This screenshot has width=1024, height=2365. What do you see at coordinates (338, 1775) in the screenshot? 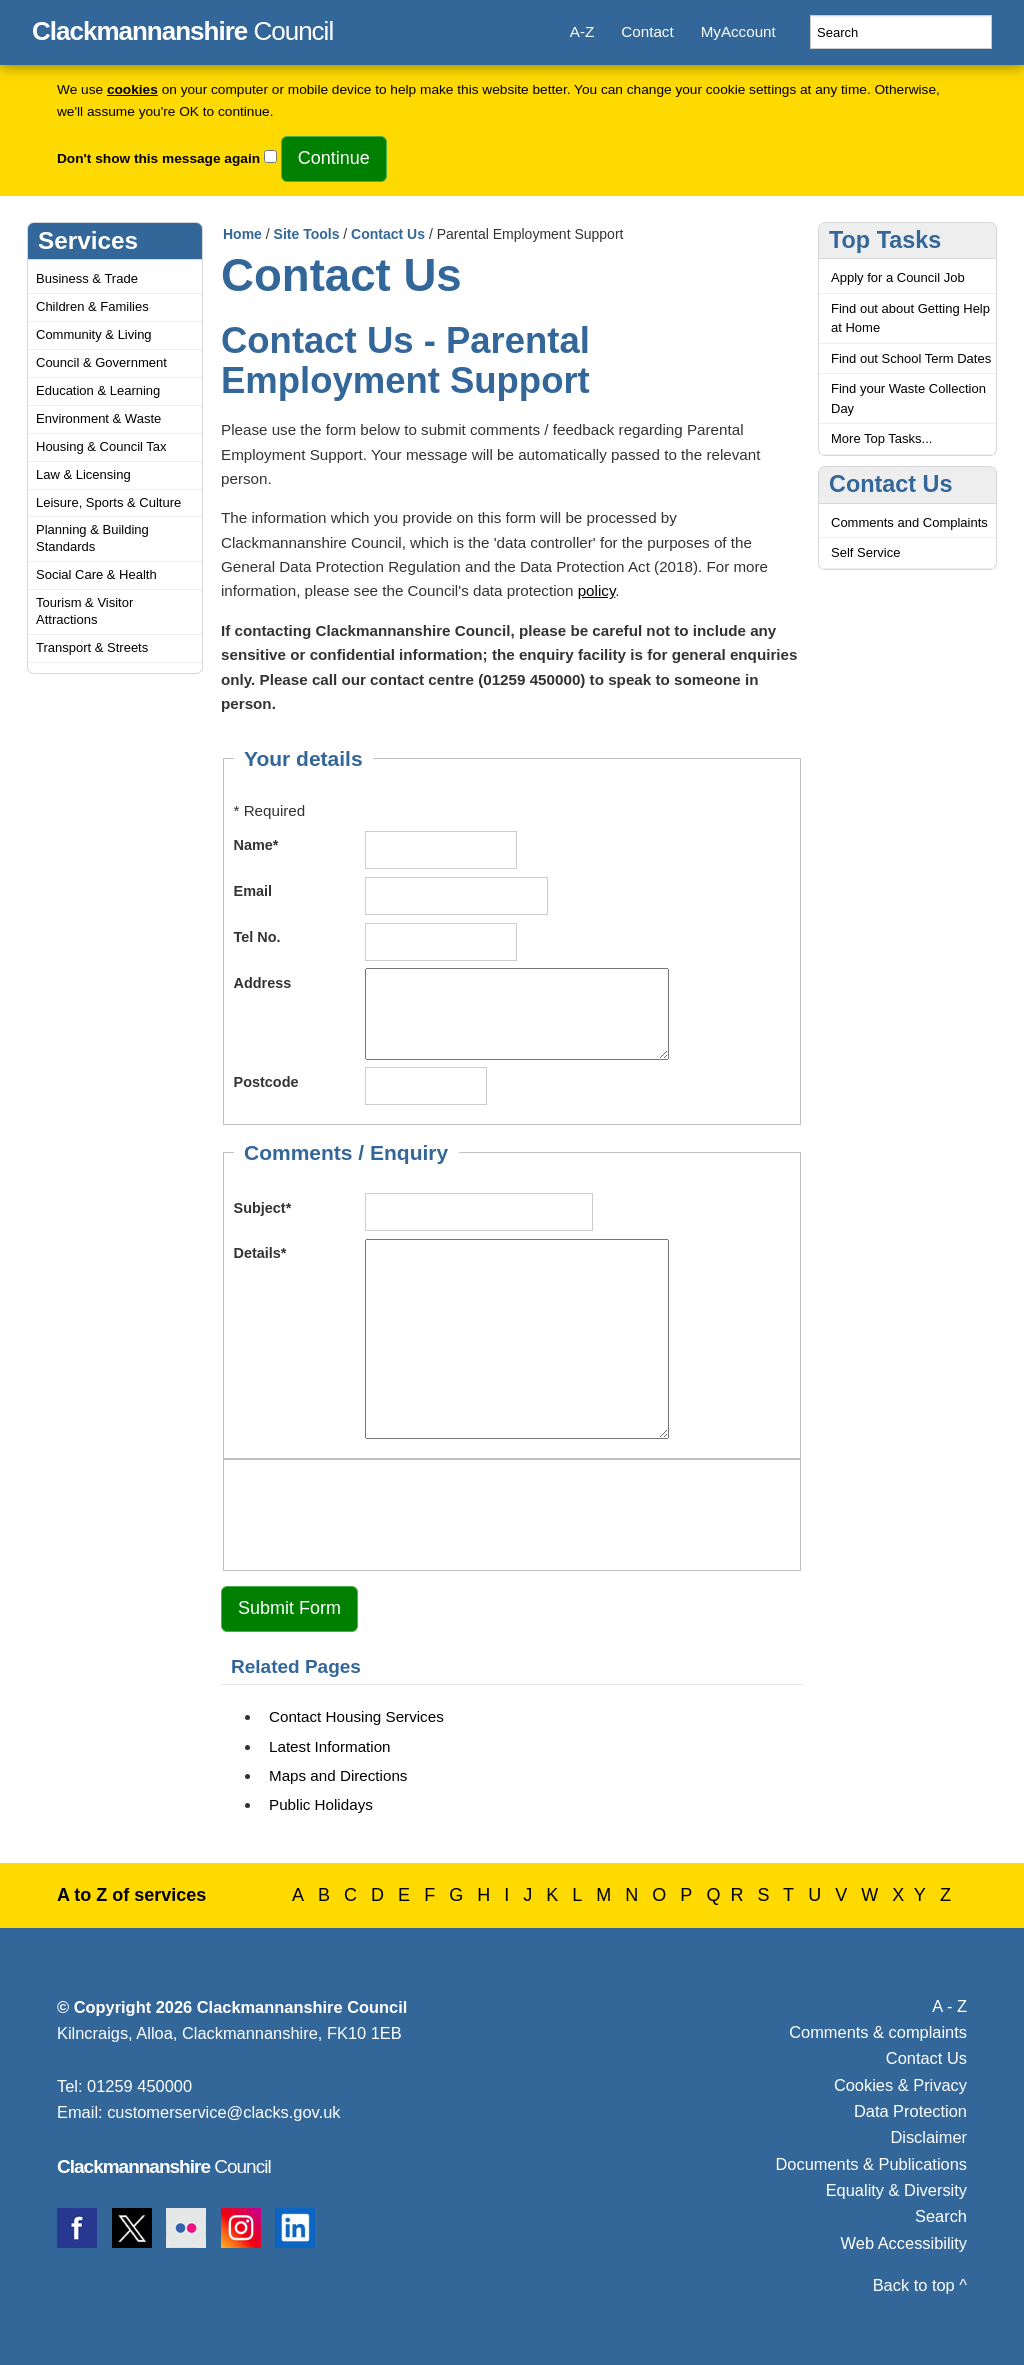
I see `Maps and Directions` at bounding box center [338, 1775].